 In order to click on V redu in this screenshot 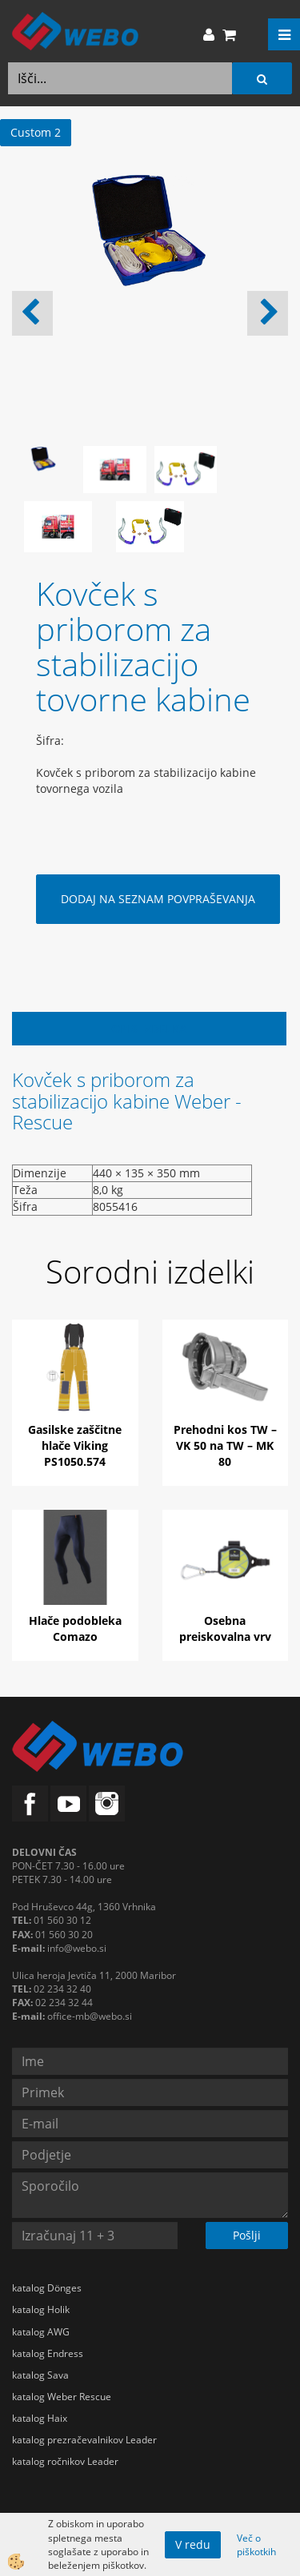, I will do `click(192, 2544)`.